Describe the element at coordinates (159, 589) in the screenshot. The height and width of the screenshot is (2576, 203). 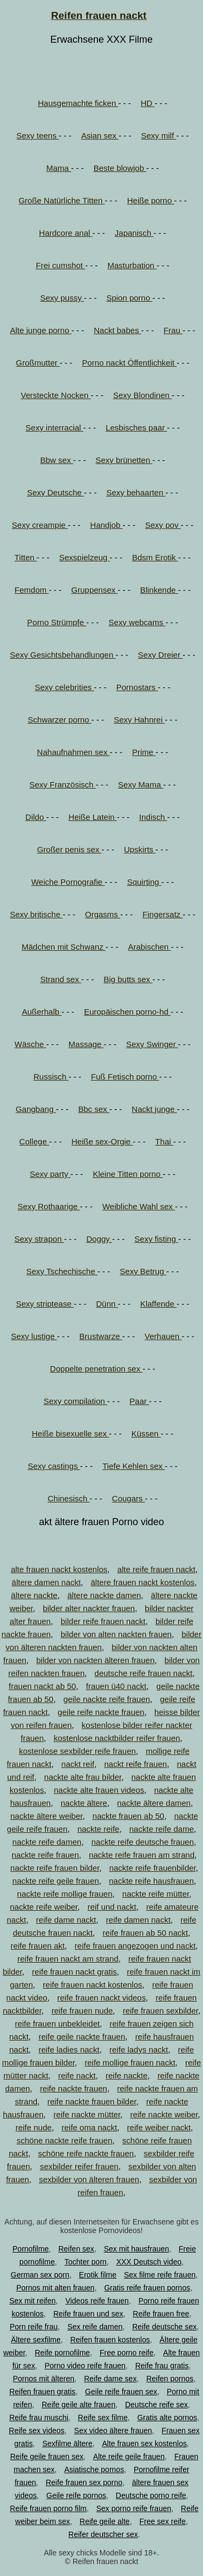
I see `Blinkende` at that location.